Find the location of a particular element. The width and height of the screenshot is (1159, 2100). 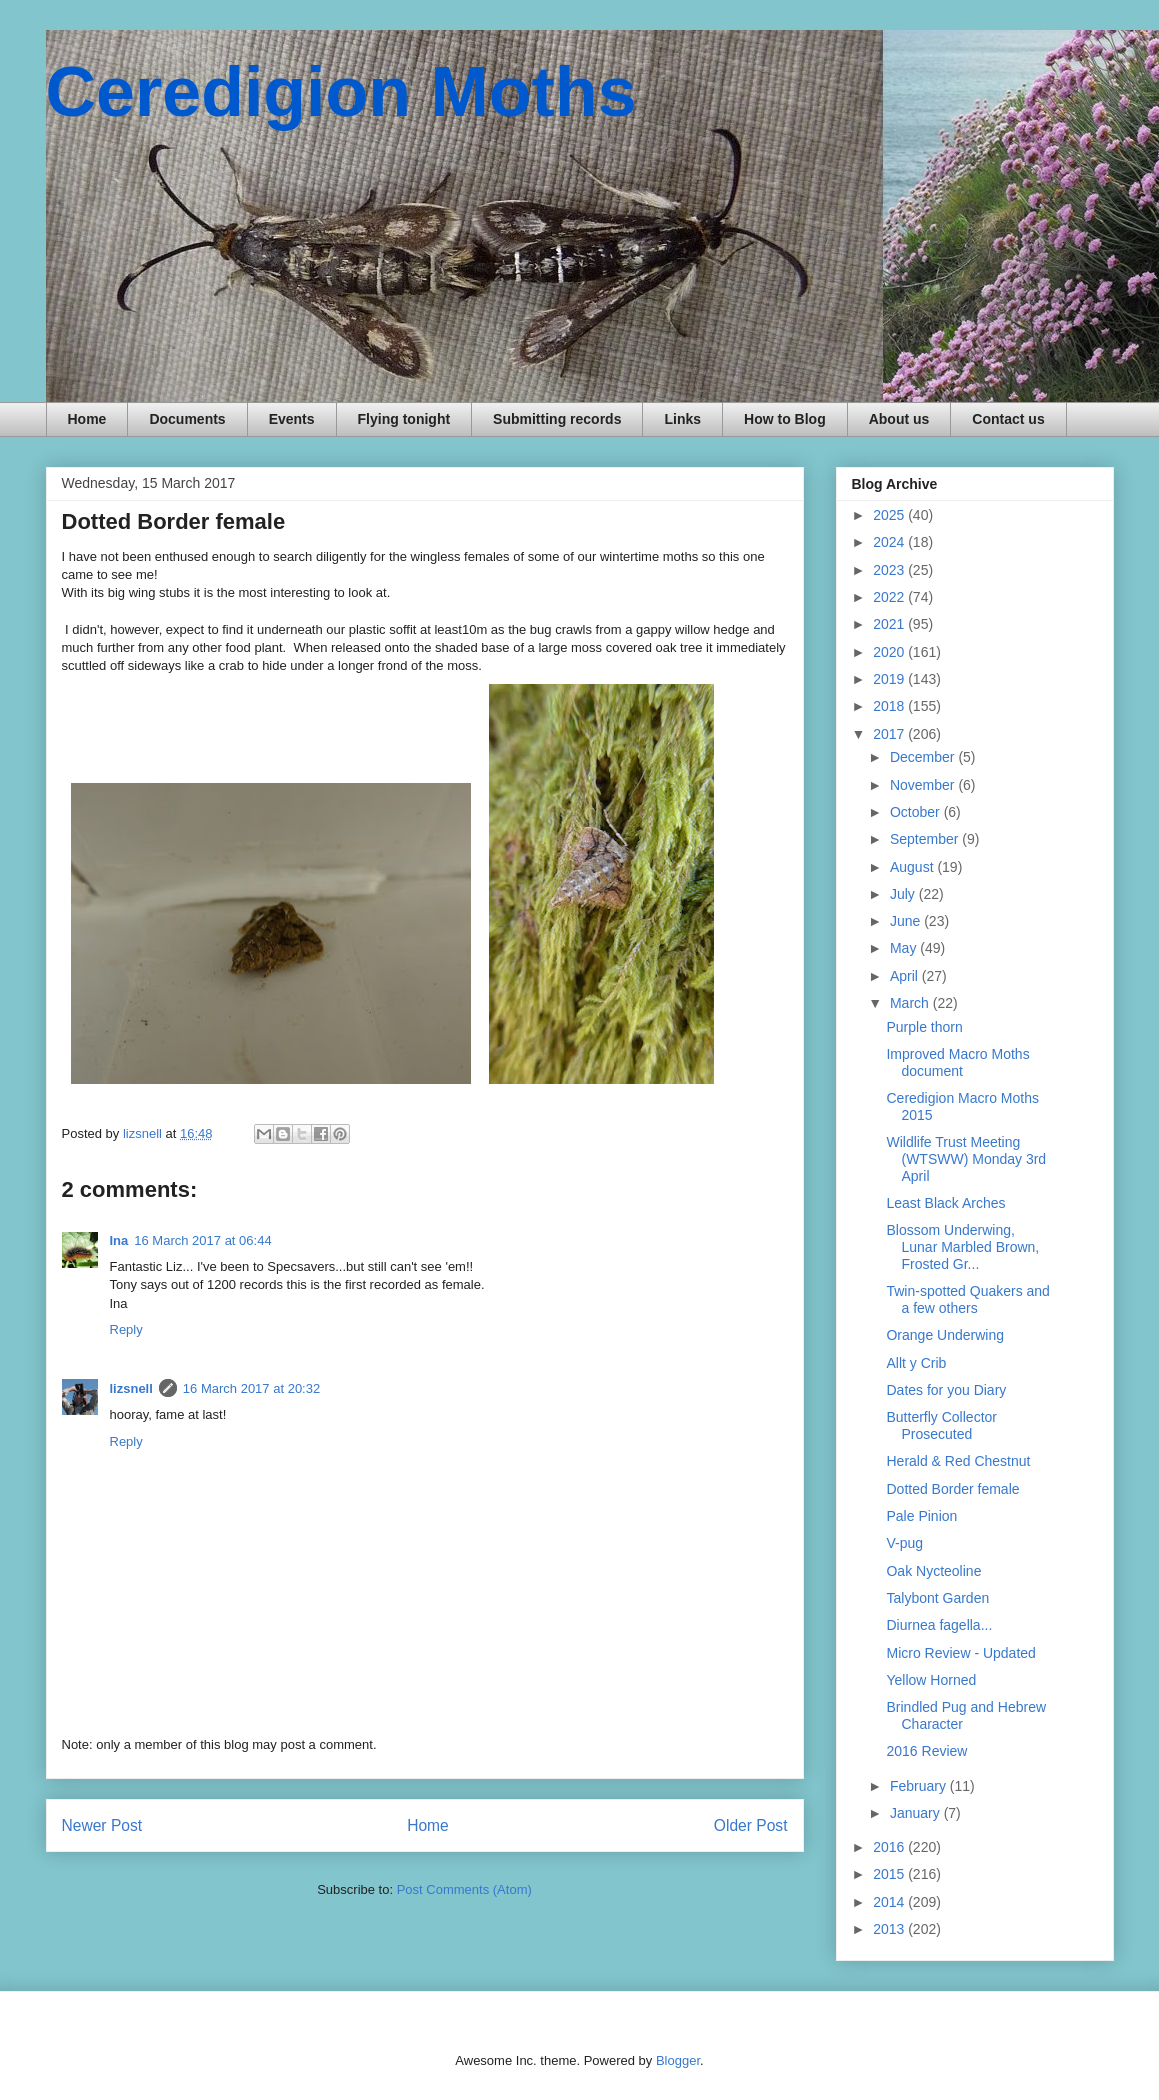

Oak Nycteoline is located at coordinates (933, 1571).